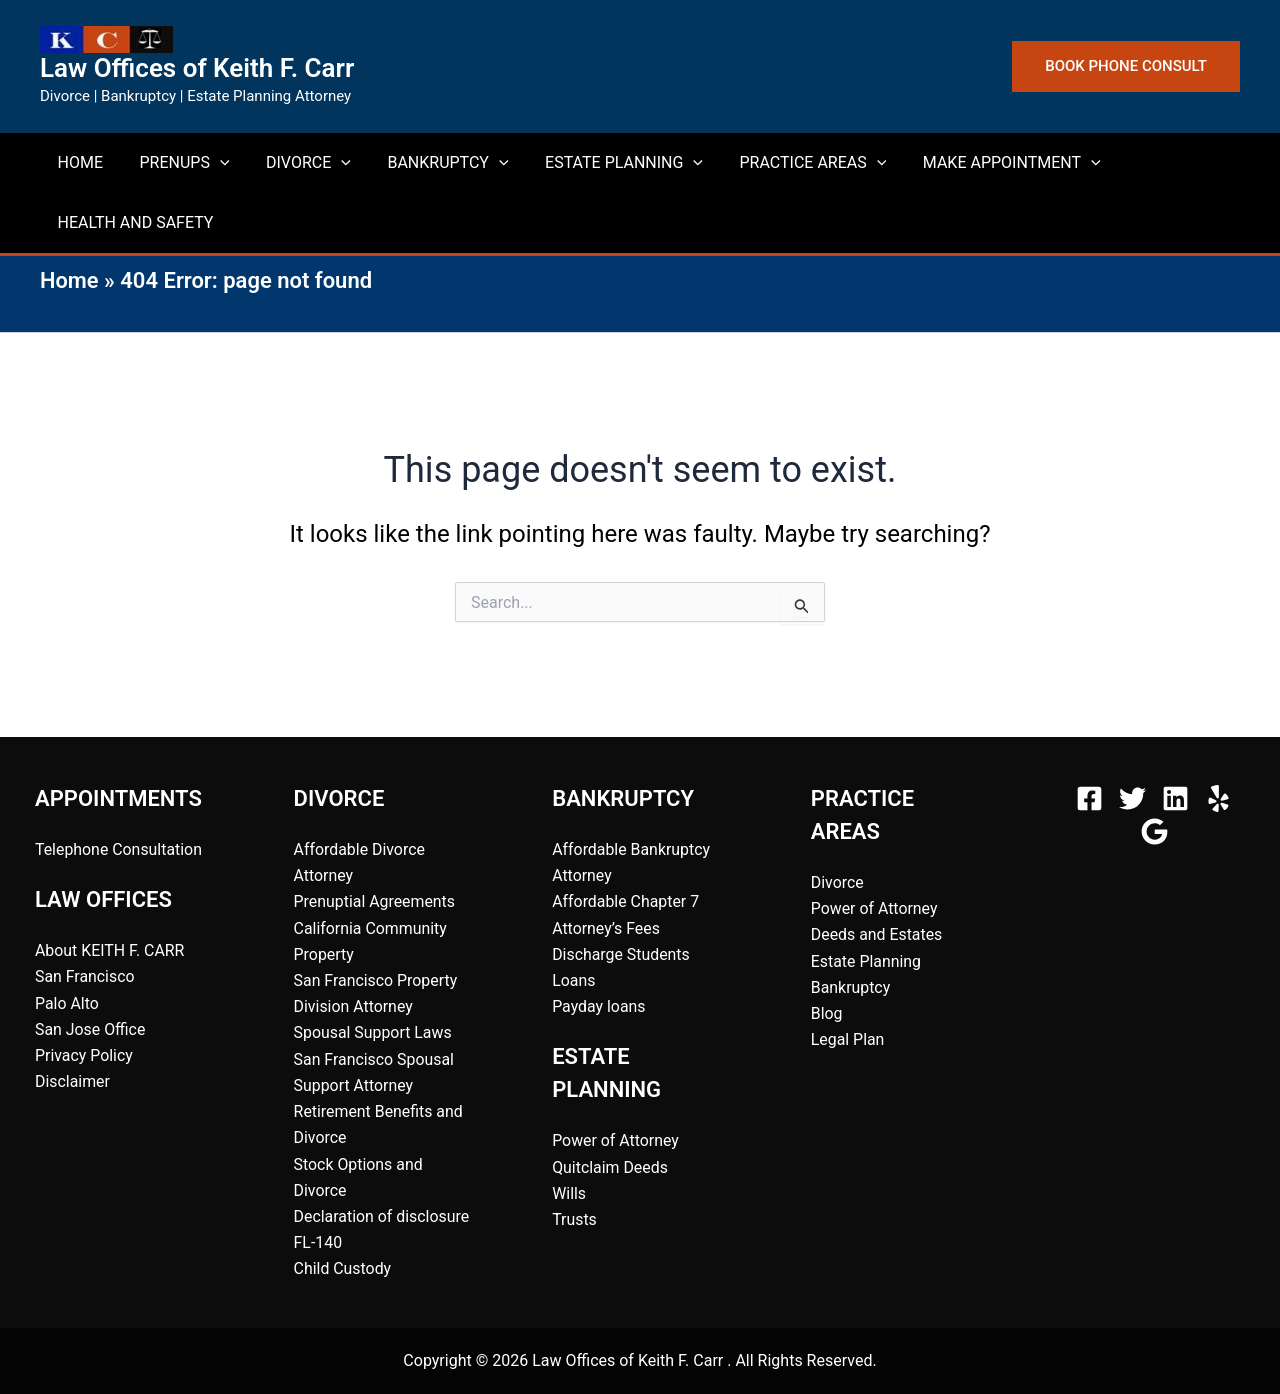 The image size is (1280, 1394). I want to click on Child Custody, so click(343, 1269).